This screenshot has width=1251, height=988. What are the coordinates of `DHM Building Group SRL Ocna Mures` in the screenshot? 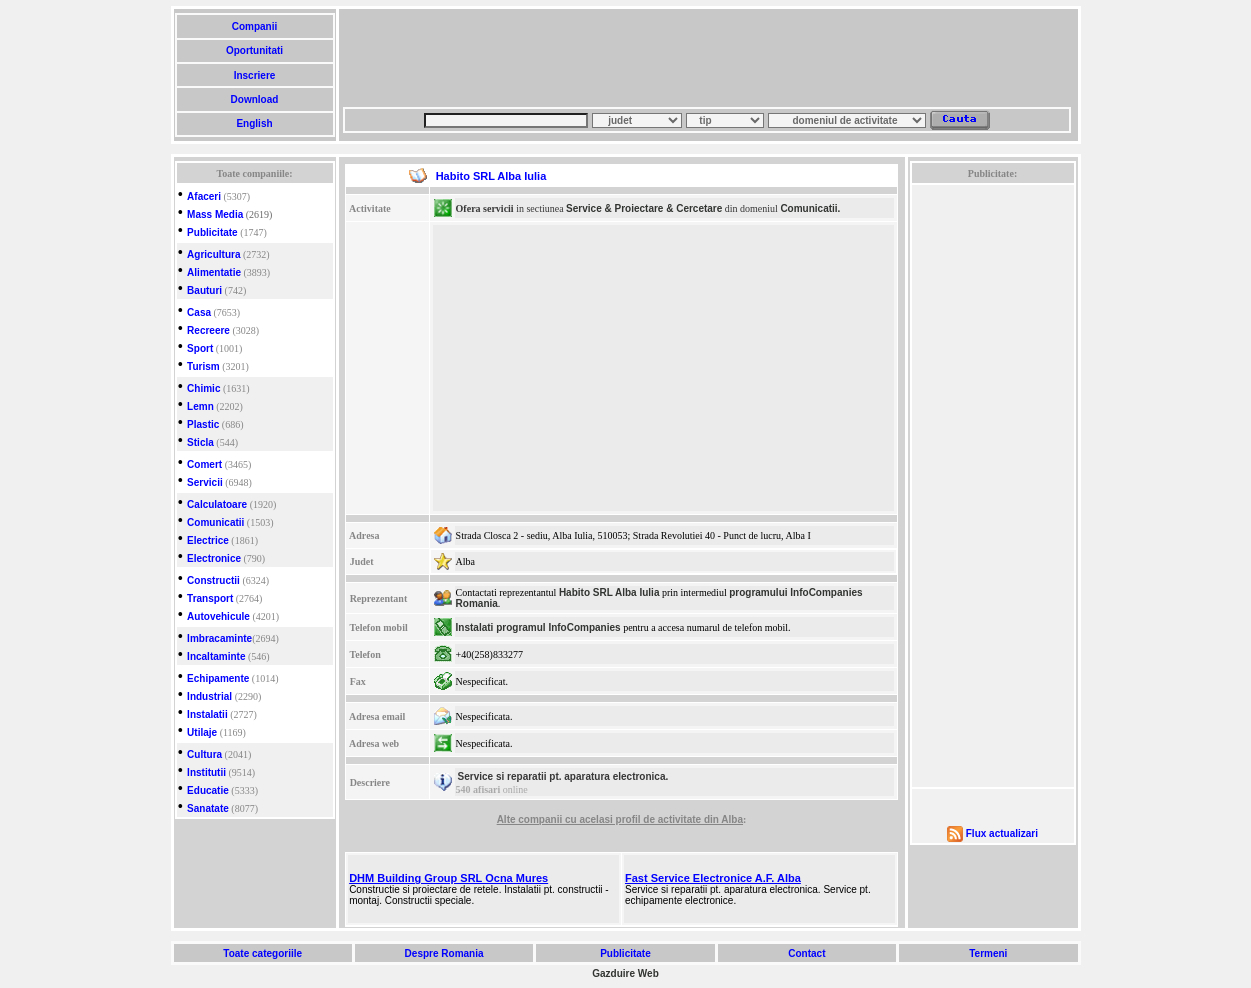 It's located at (448, 878).